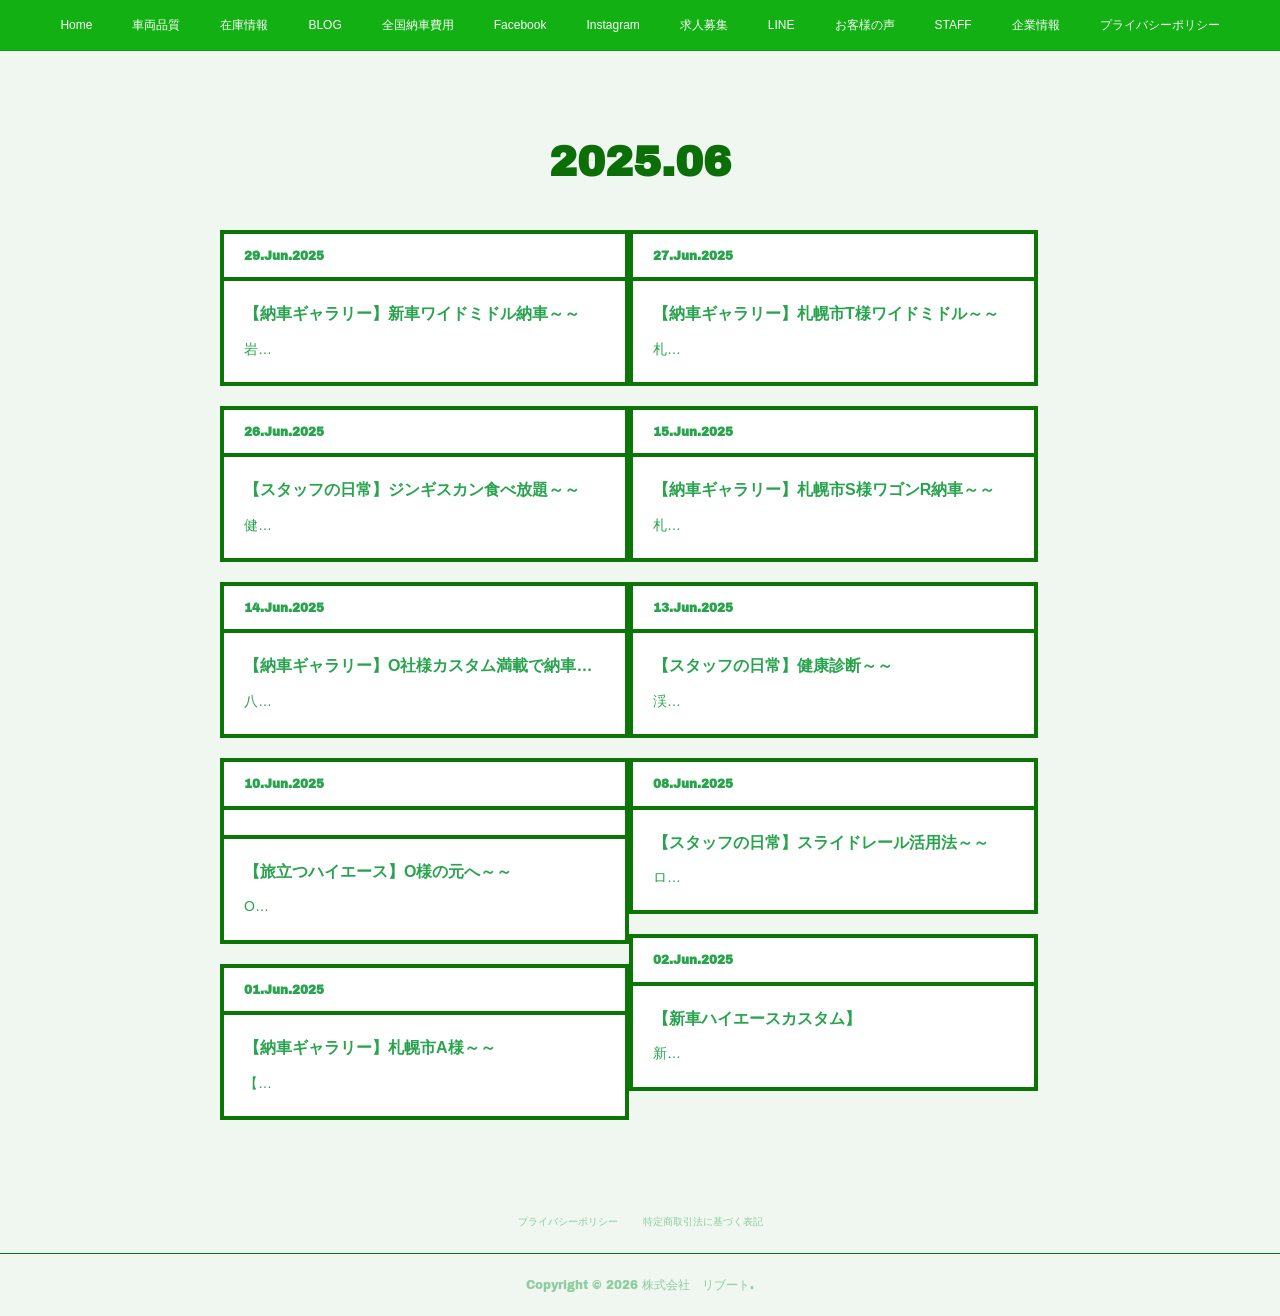  I want to click on 求人募集, so click(704, 25).